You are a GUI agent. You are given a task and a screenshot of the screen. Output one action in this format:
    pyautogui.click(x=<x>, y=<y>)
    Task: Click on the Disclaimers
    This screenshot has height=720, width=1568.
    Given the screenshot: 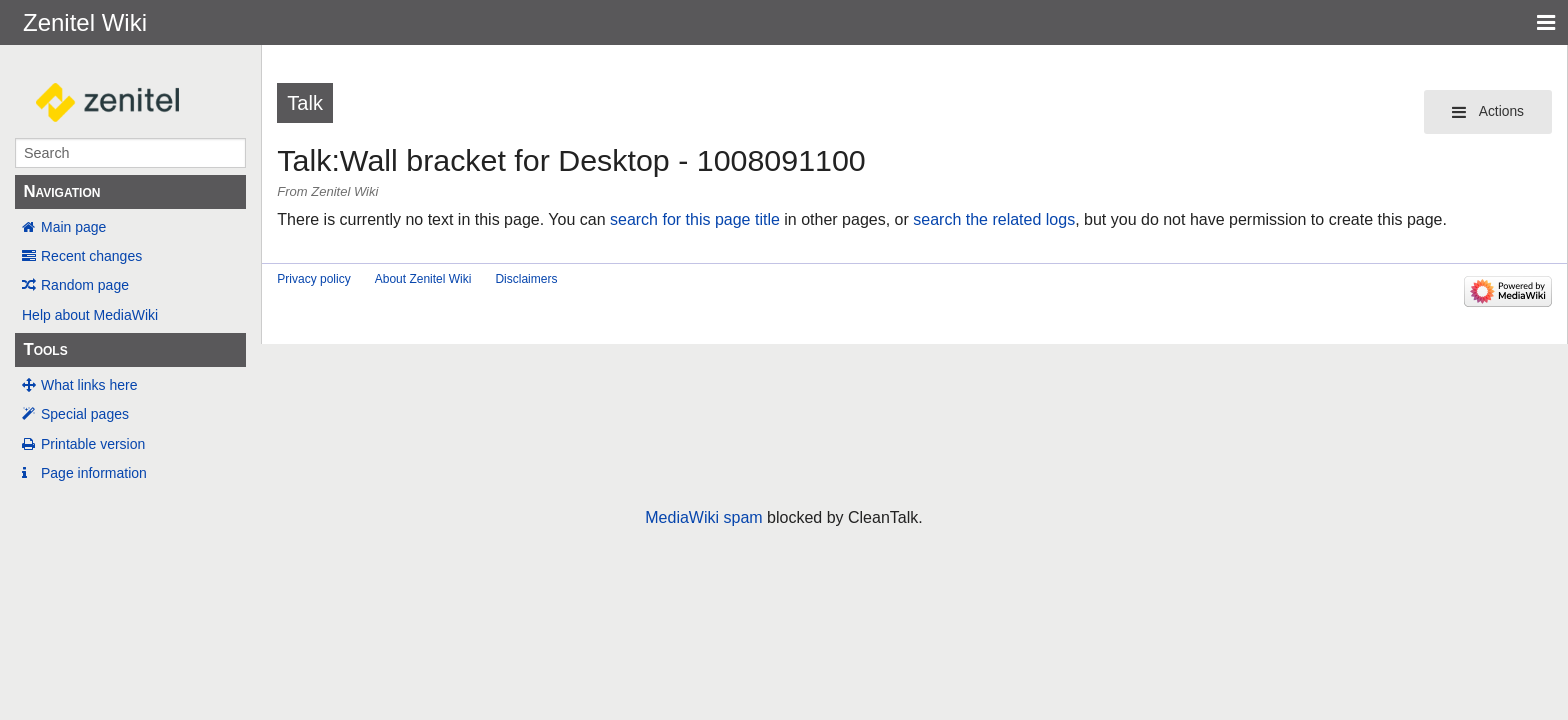 What is the action you would take?
    pyautogui.click(x=526, y=279)
    